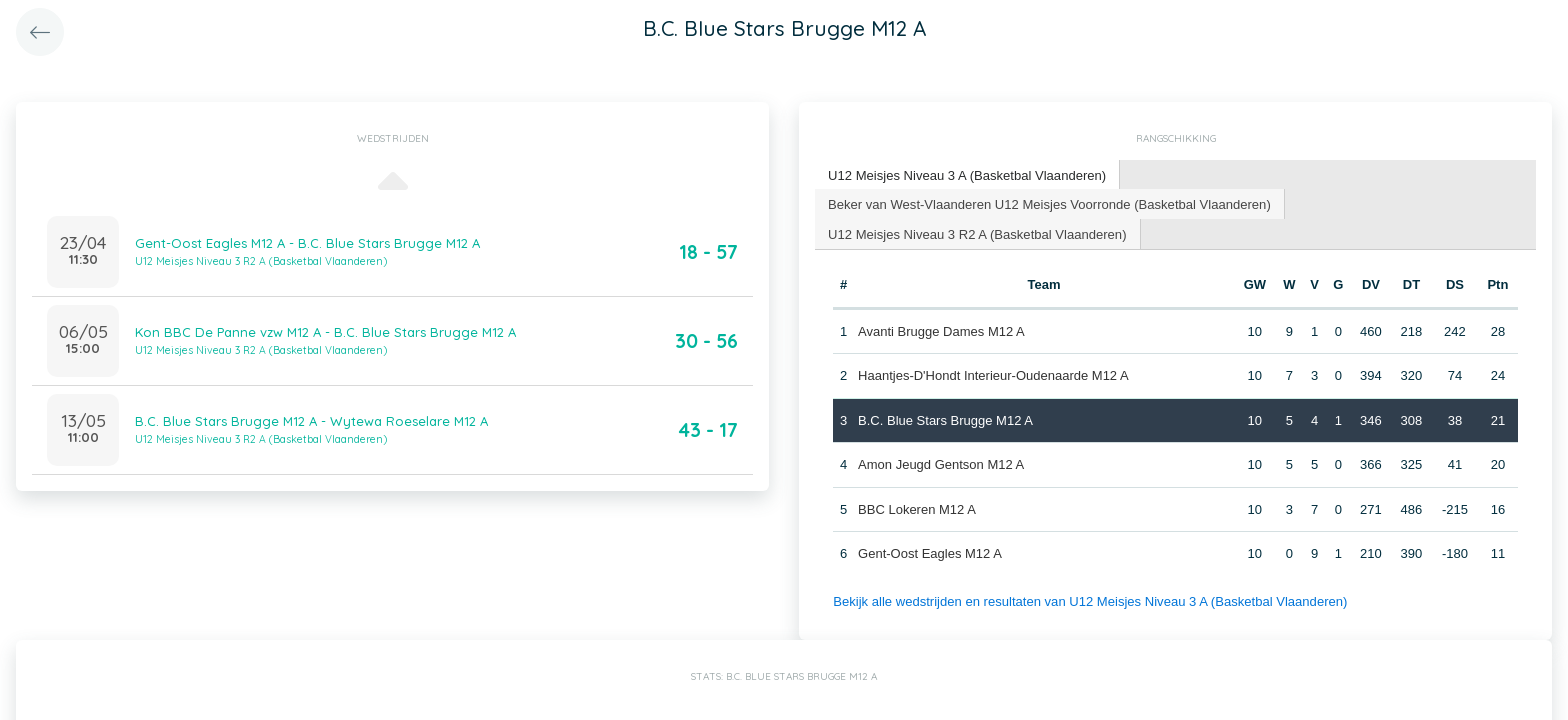  Describe the element at coordinates (941, 464) in the screenshot. I see `Amon Jeugd Gentson M12 A` at that location.